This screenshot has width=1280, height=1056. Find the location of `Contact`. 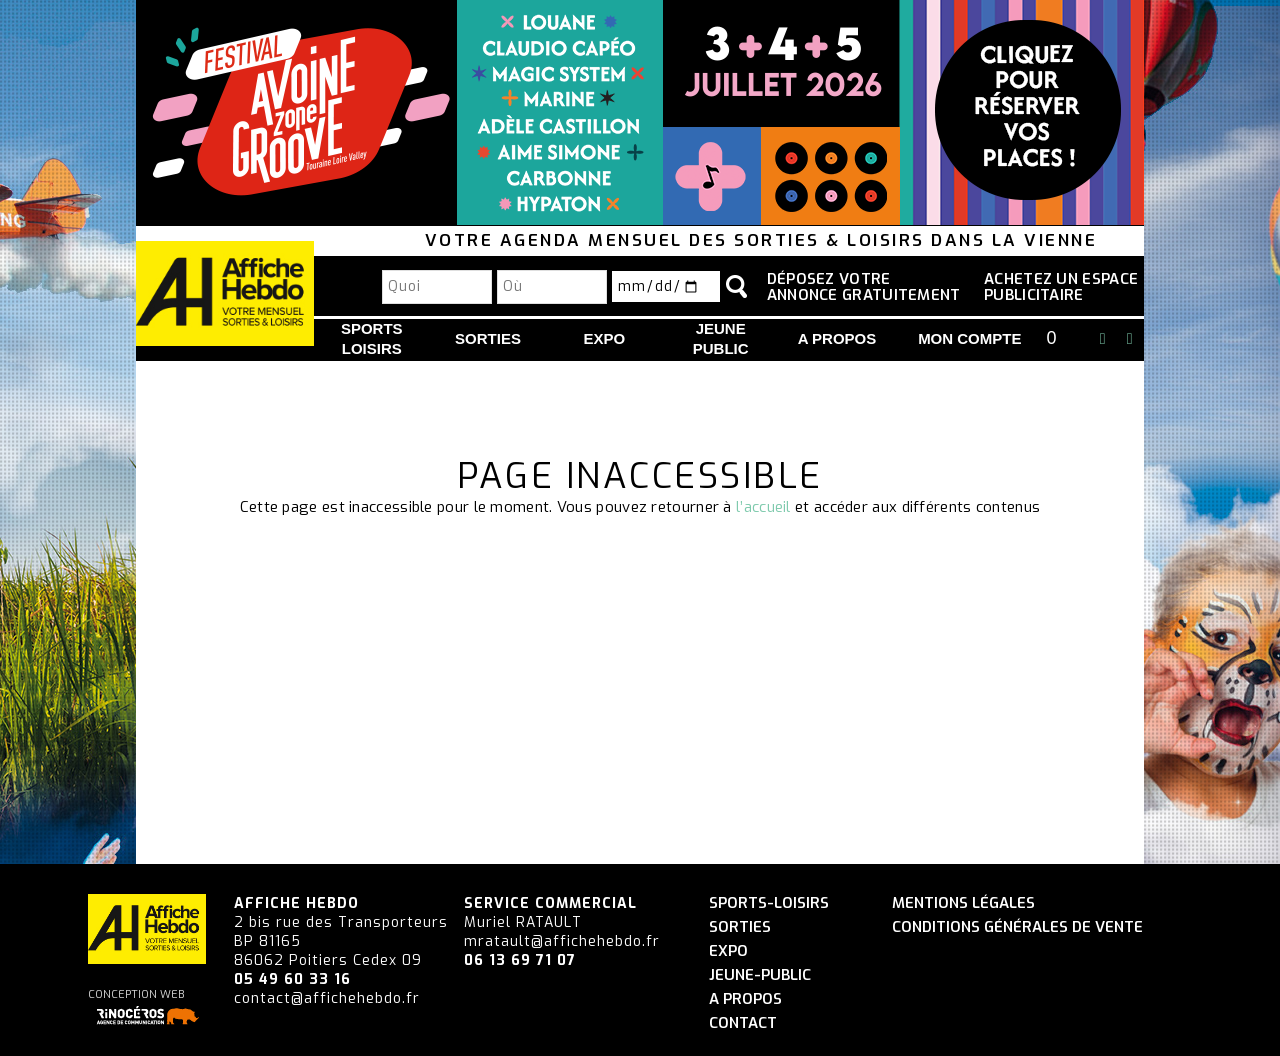

Contact is located at coordinates (743, 1023).